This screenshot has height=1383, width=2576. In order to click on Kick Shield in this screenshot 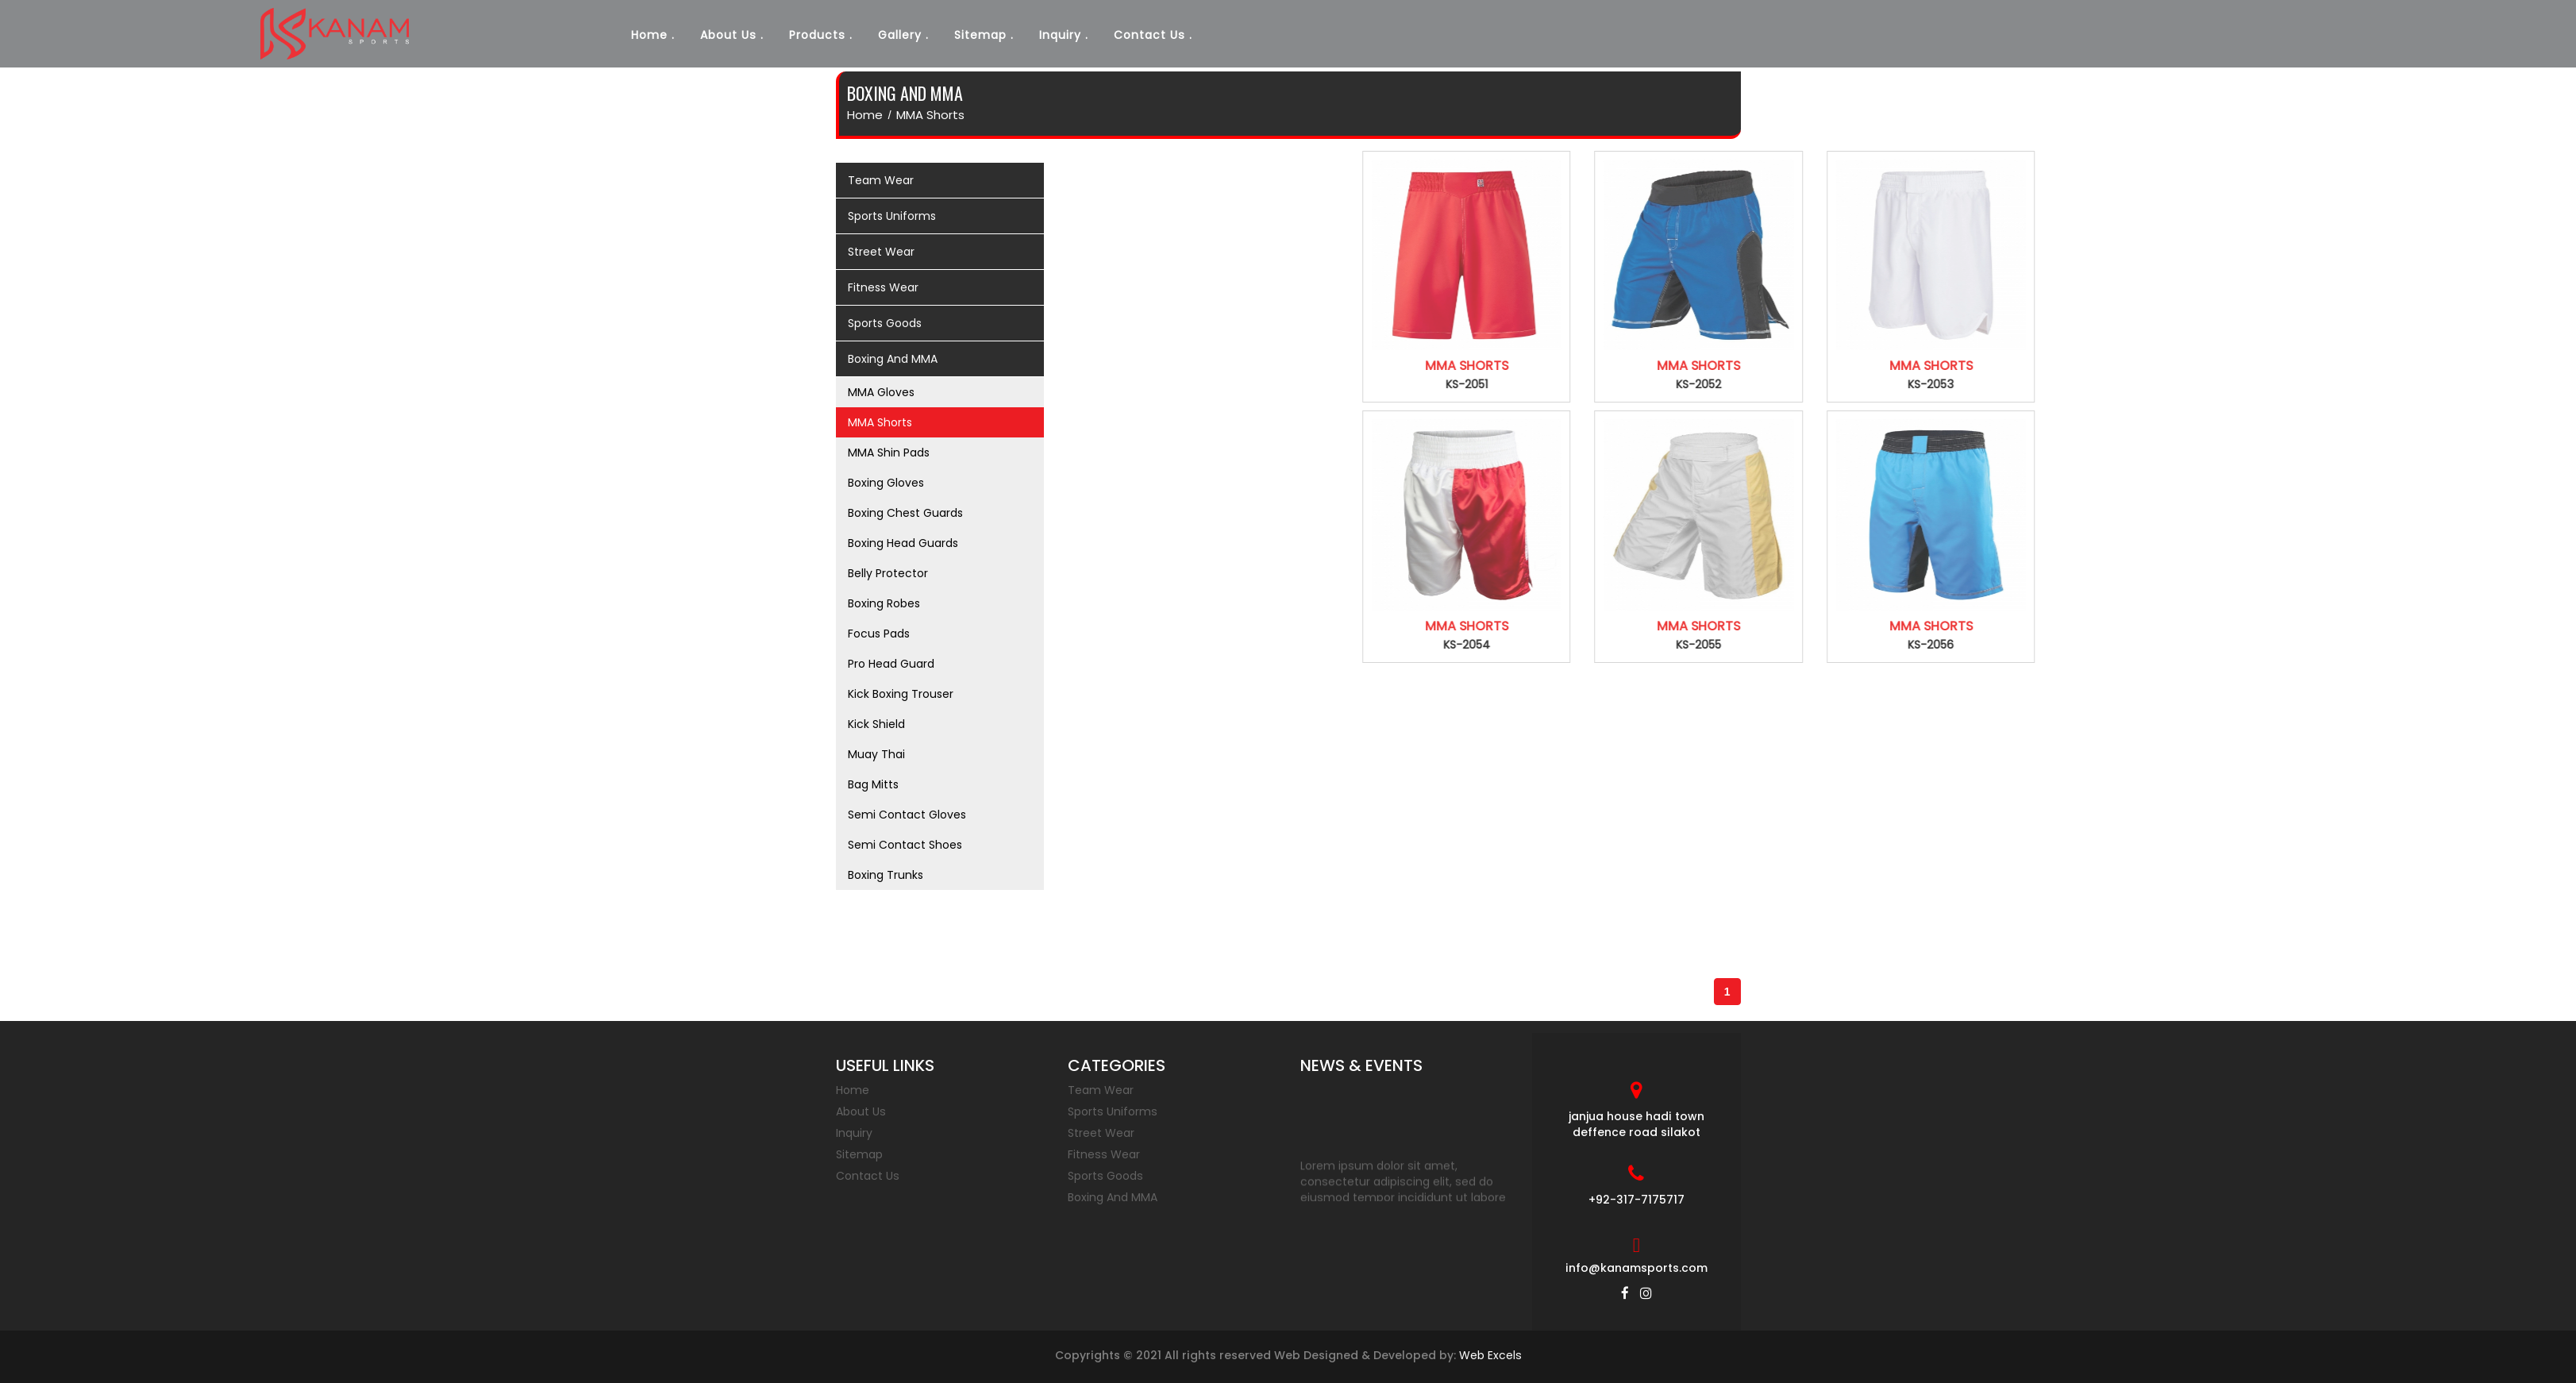, I will do `click(876, 724)`.